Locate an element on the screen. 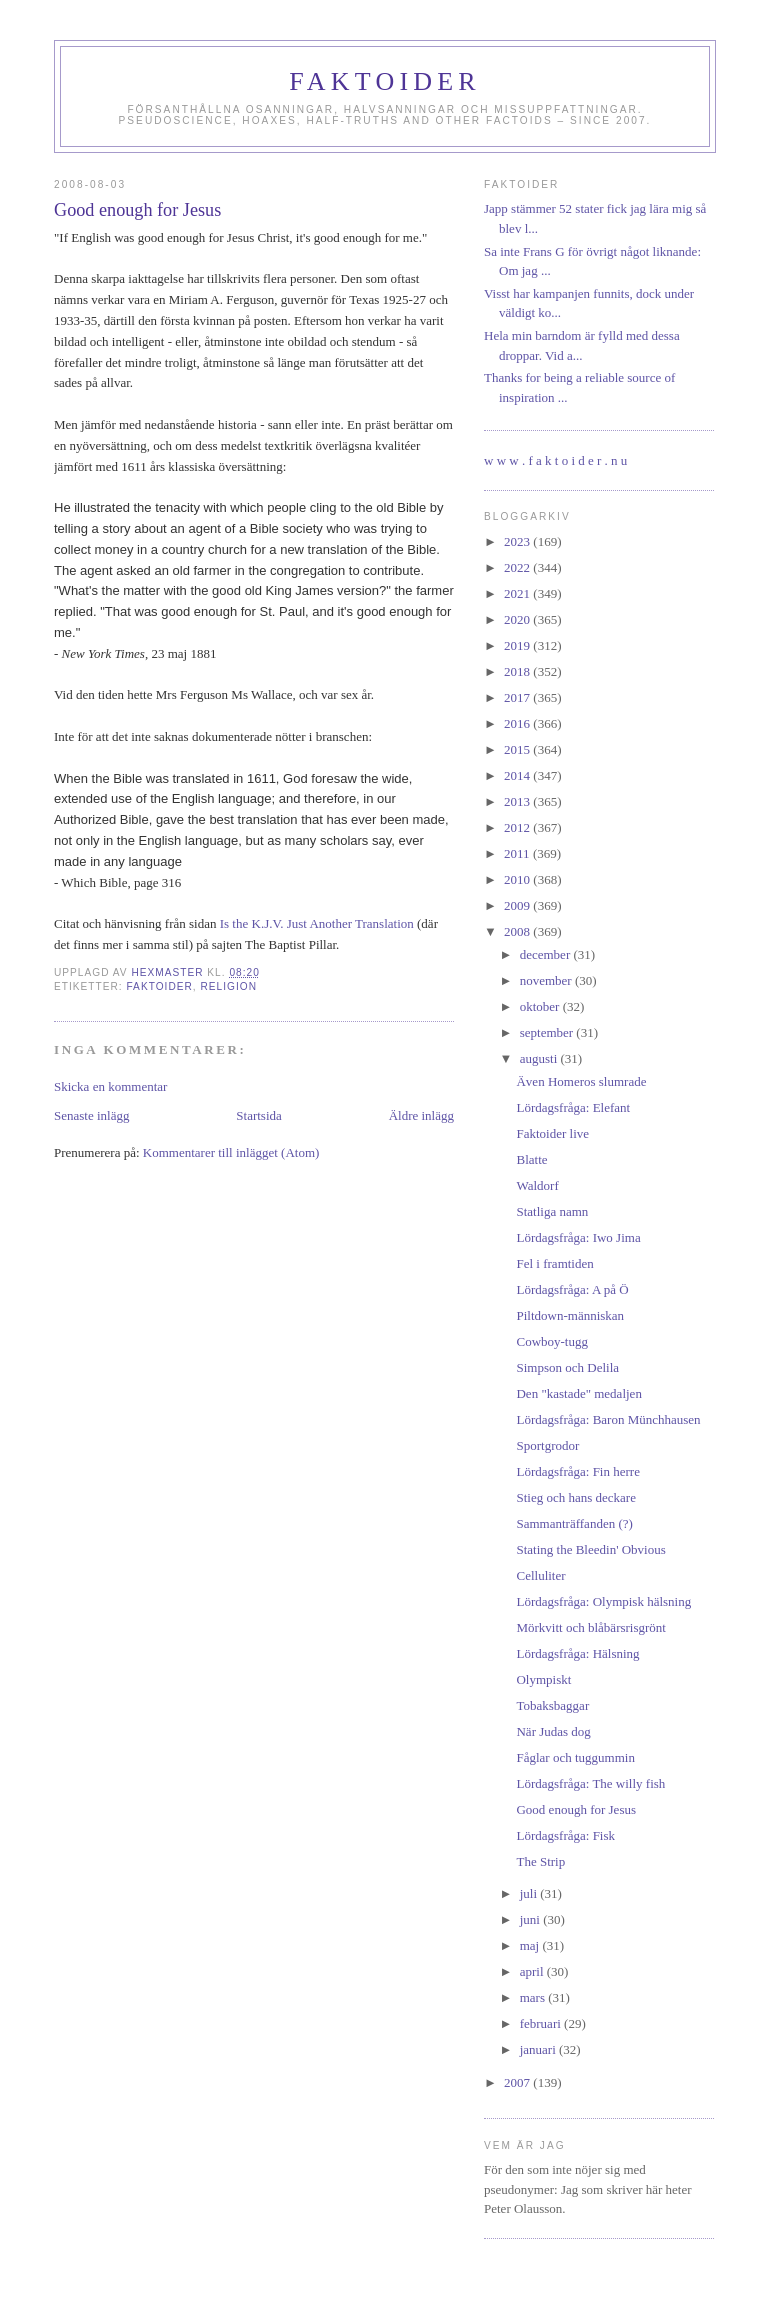 The width and height of the screenshot is (768, 2300). Piltdown-människan is located at coordinates (570, 1315).